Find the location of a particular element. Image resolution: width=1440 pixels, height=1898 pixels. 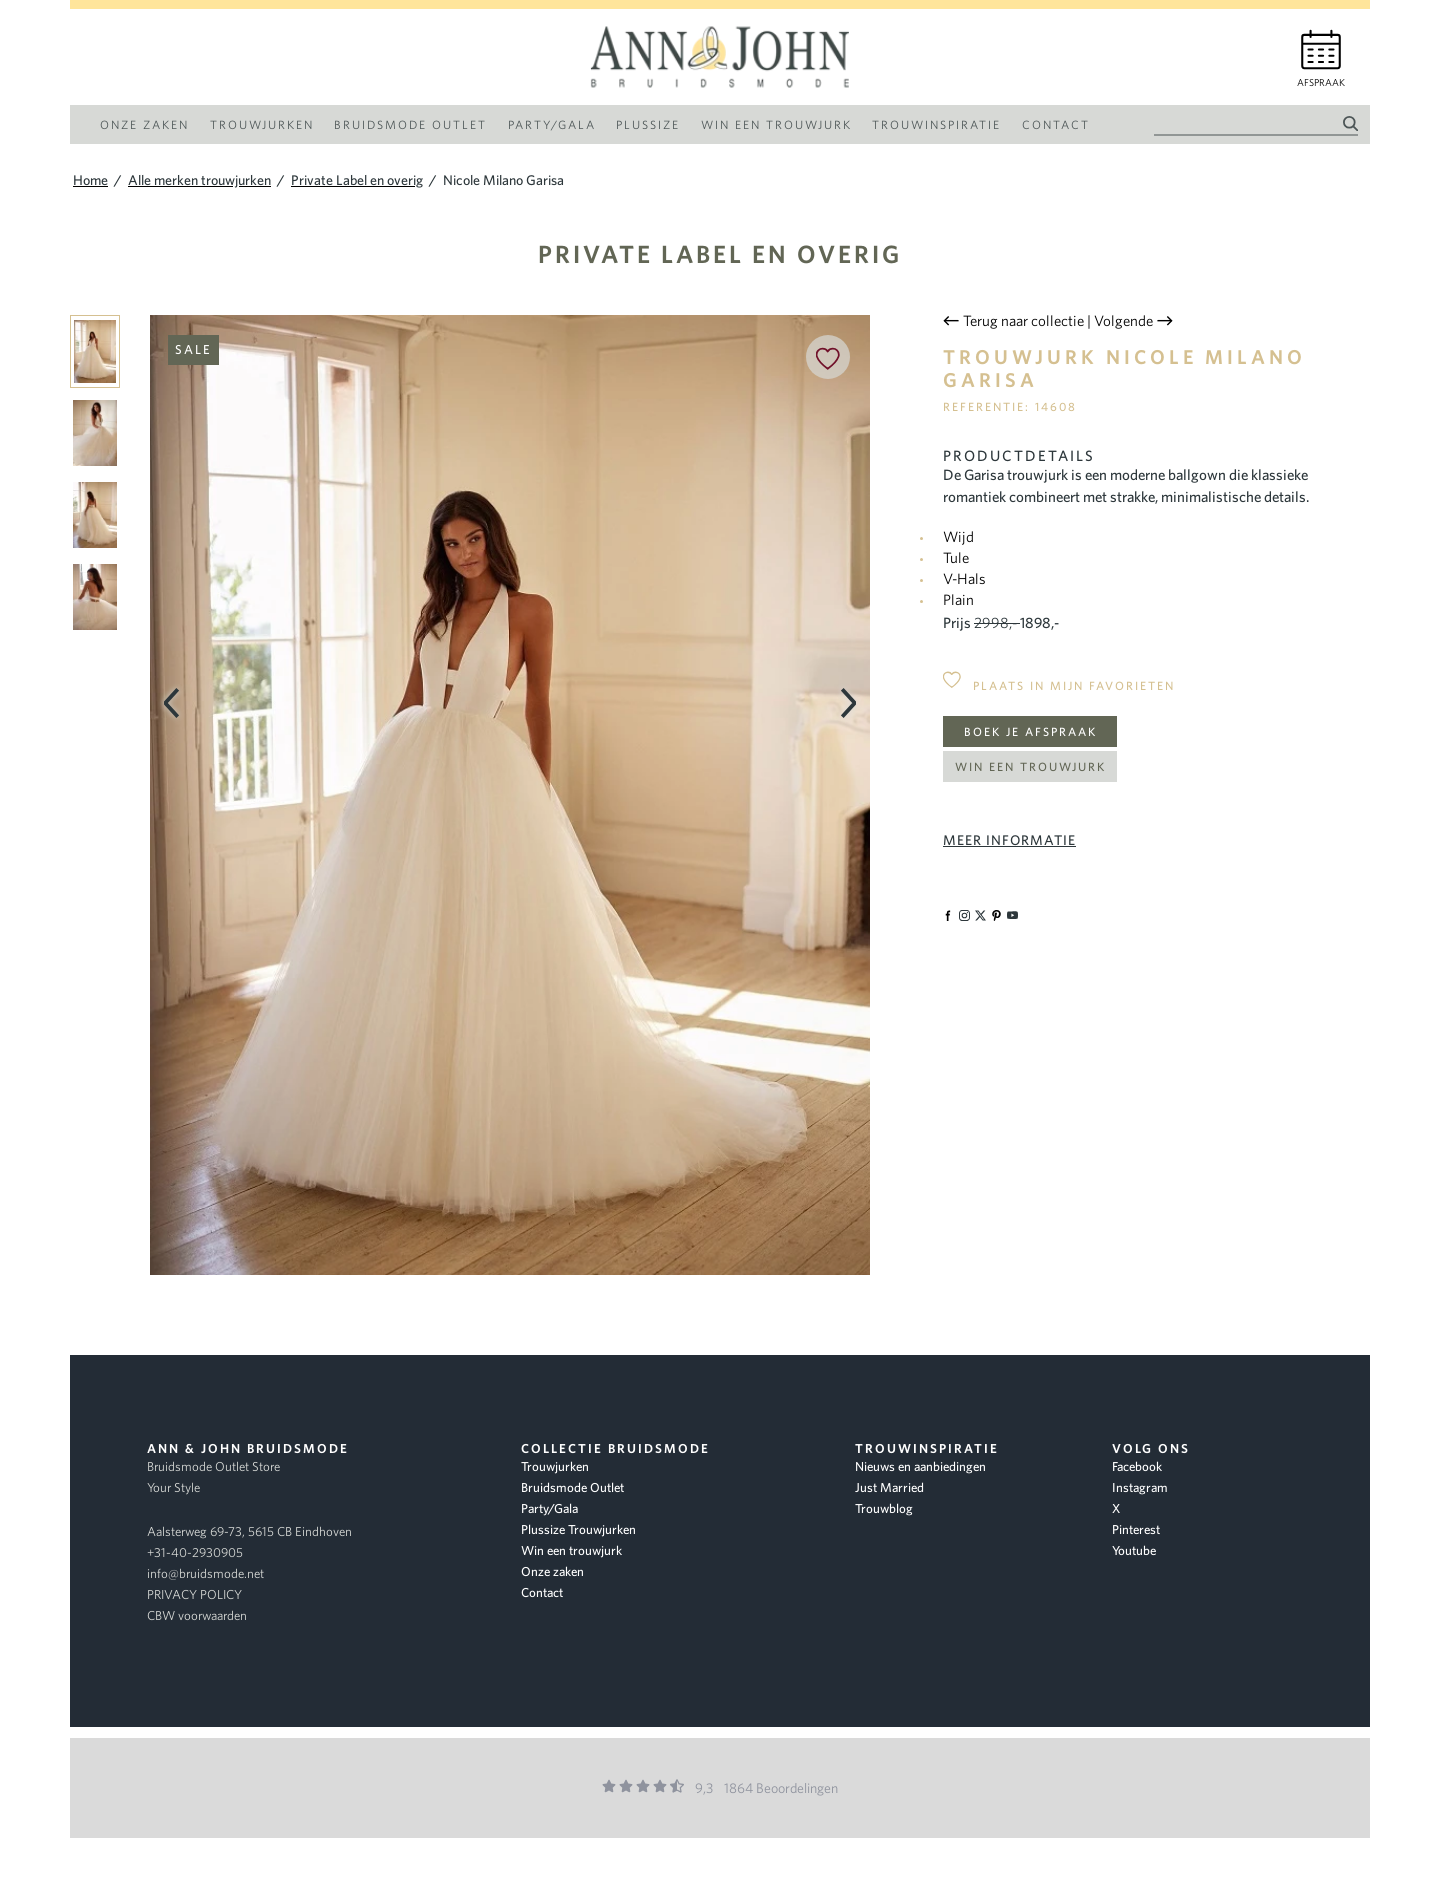

Pinterest is located at coordinates (1136, 1529).